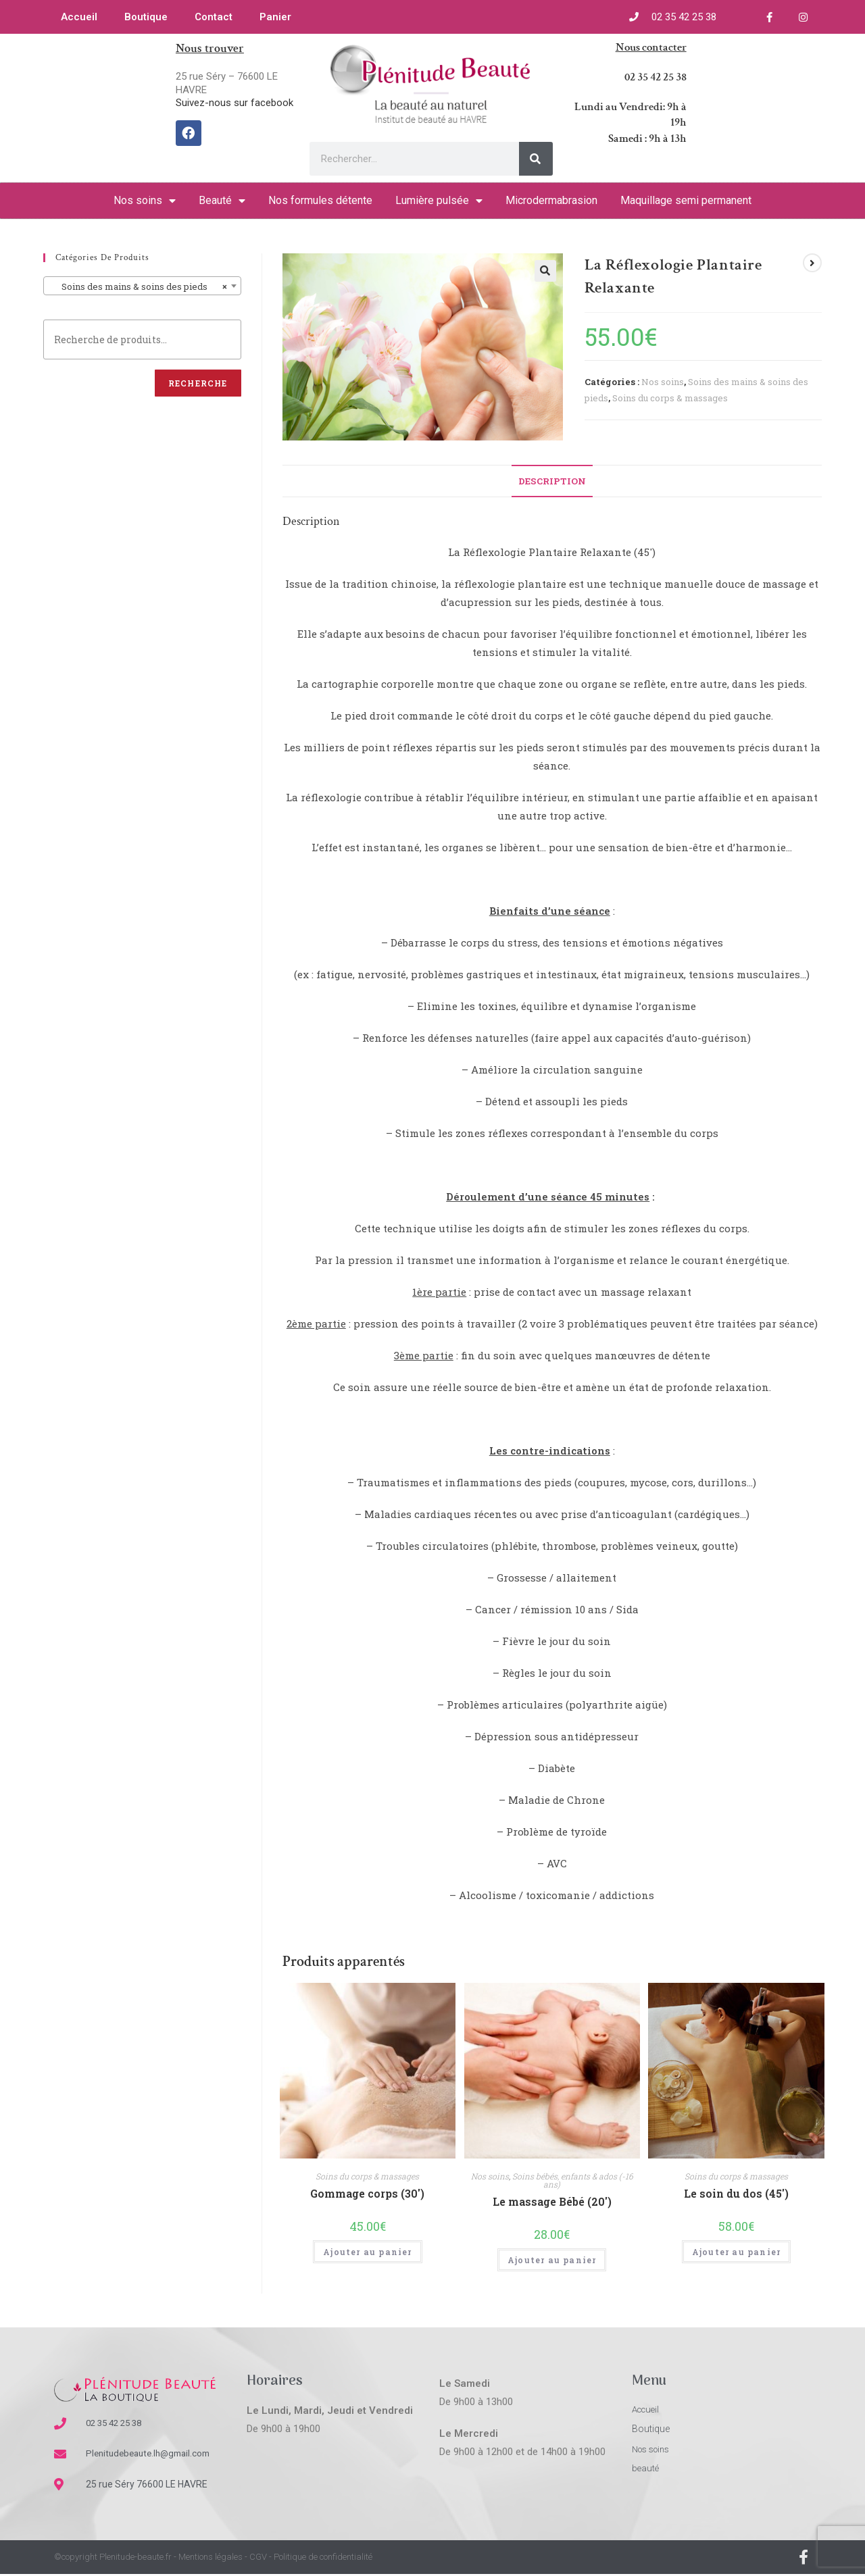  Describe the element at coordinates (536, 159) in the screenshot. I see `[Rechercher]` at that location.